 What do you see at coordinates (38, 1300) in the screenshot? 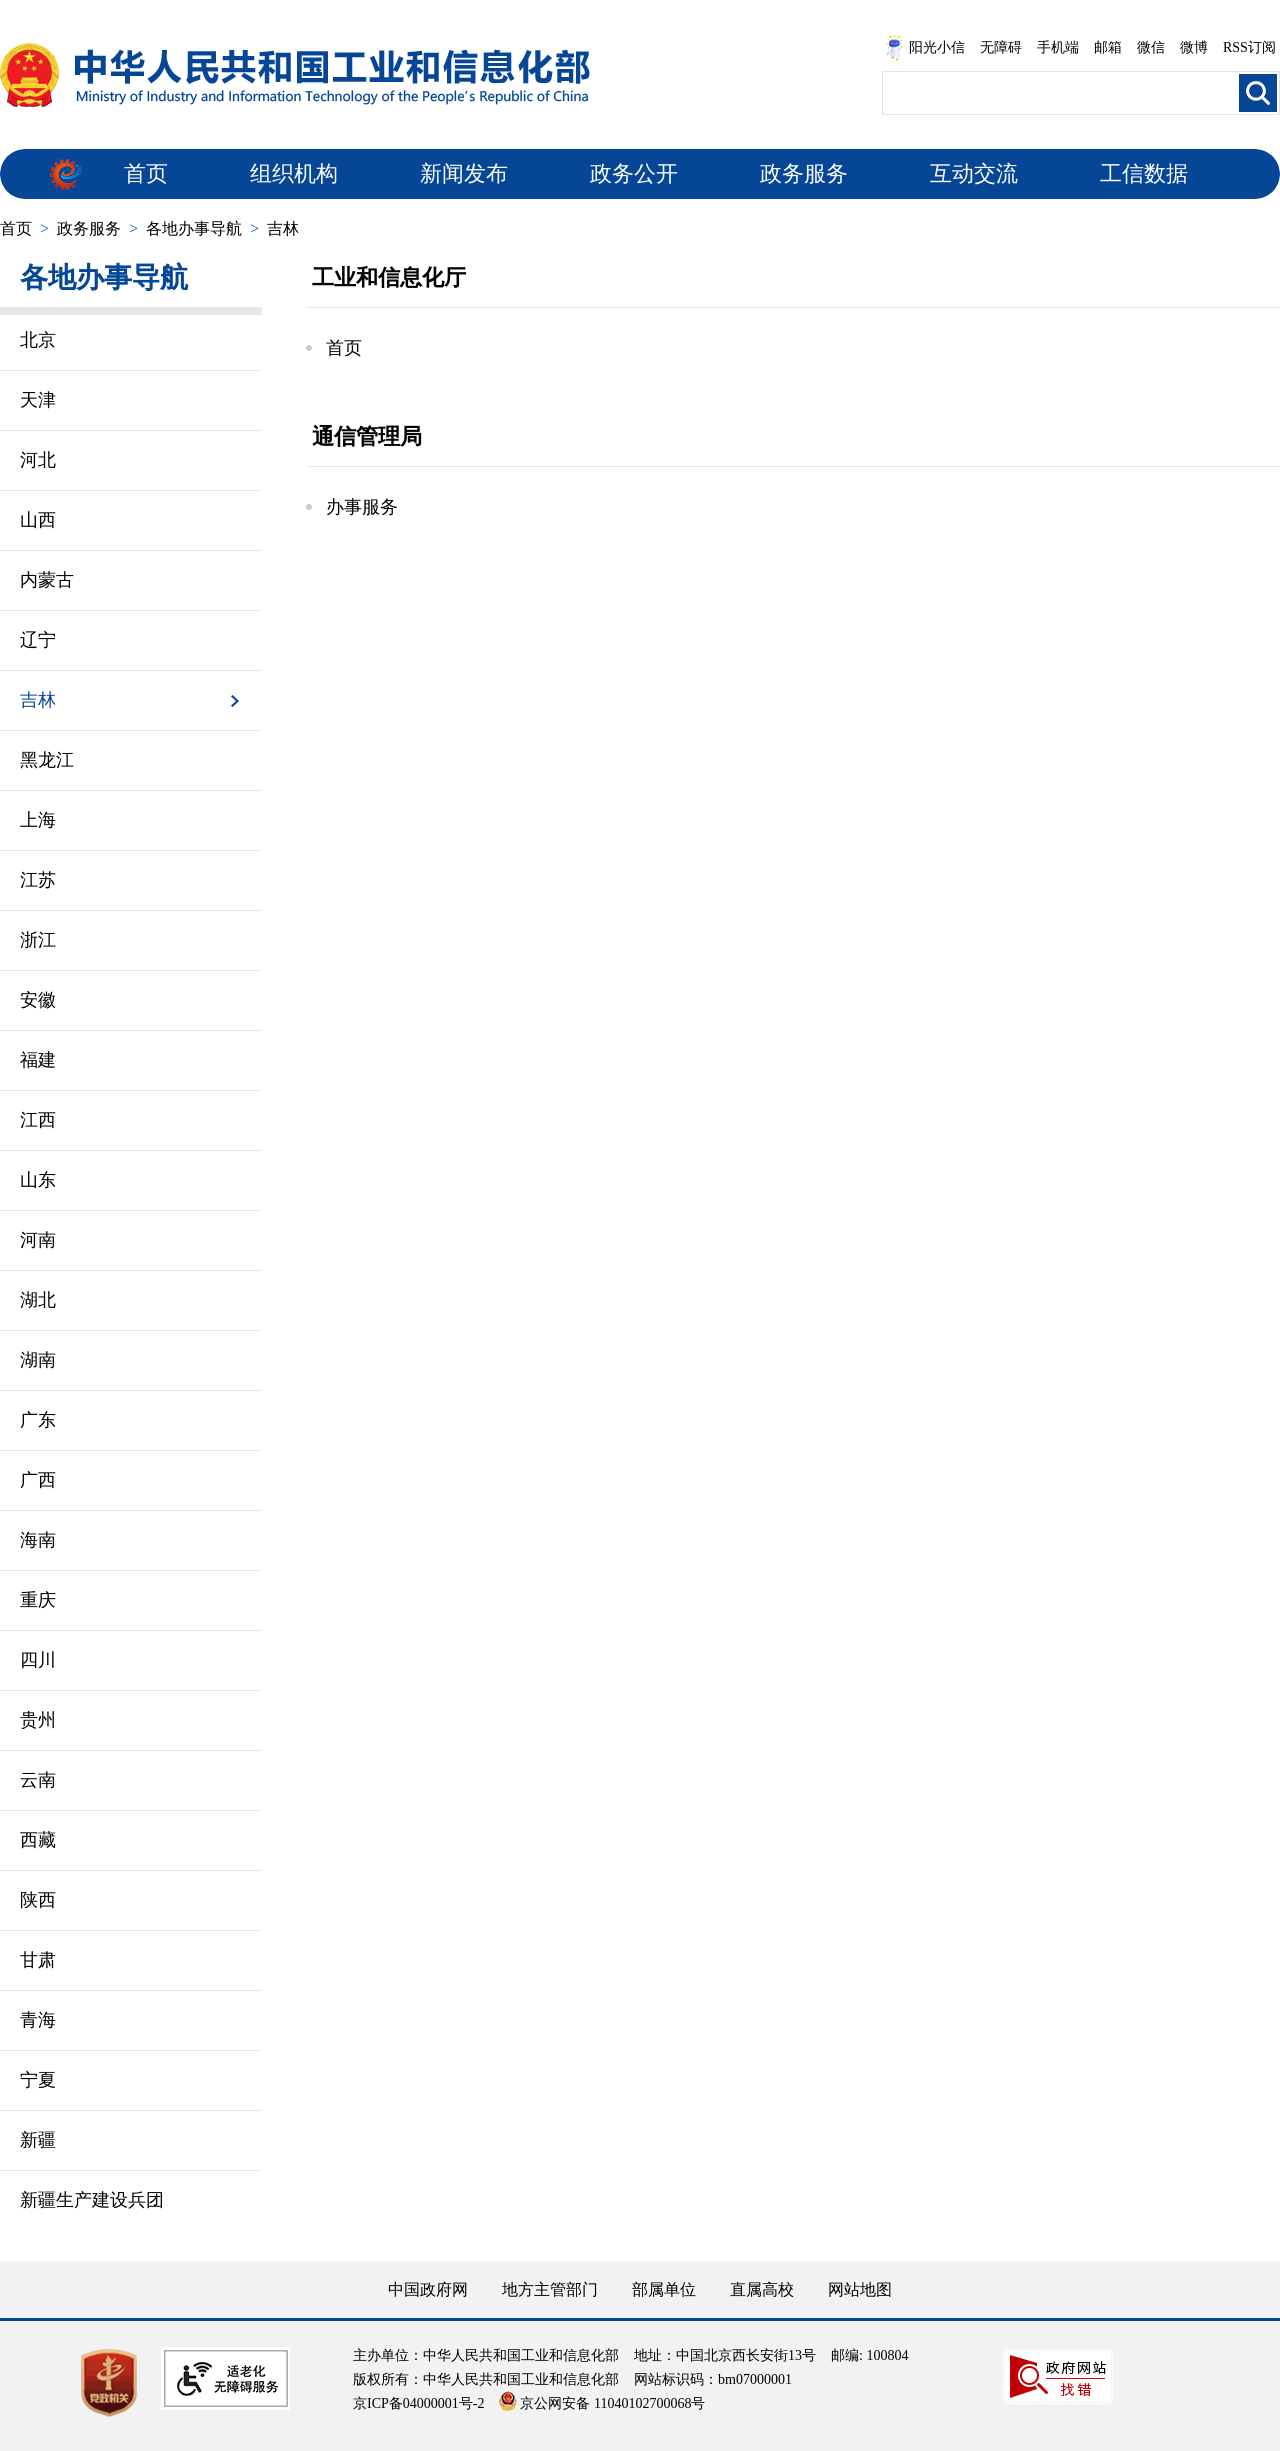
I see `湖北` at bounding box center [38, 1300].